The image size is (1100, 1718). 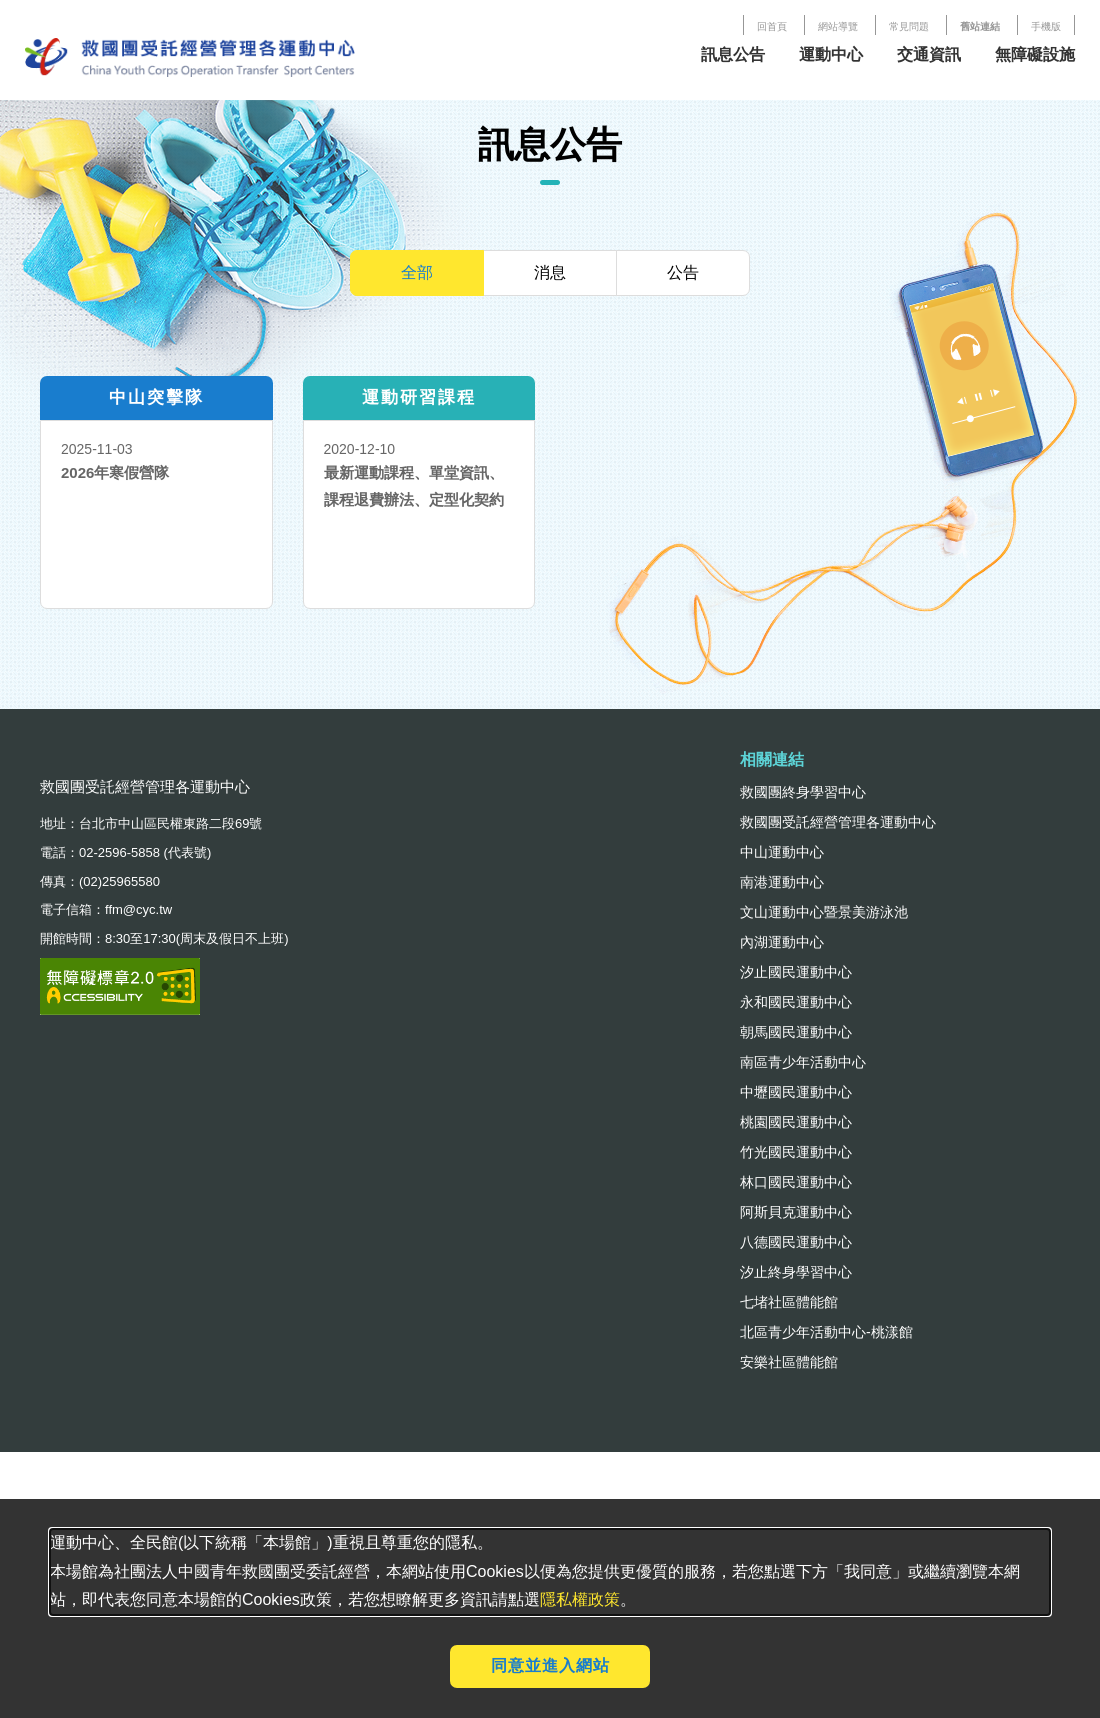 I want to click on 救國團受託經營管理各運動中心, so click(x=838, y=822).